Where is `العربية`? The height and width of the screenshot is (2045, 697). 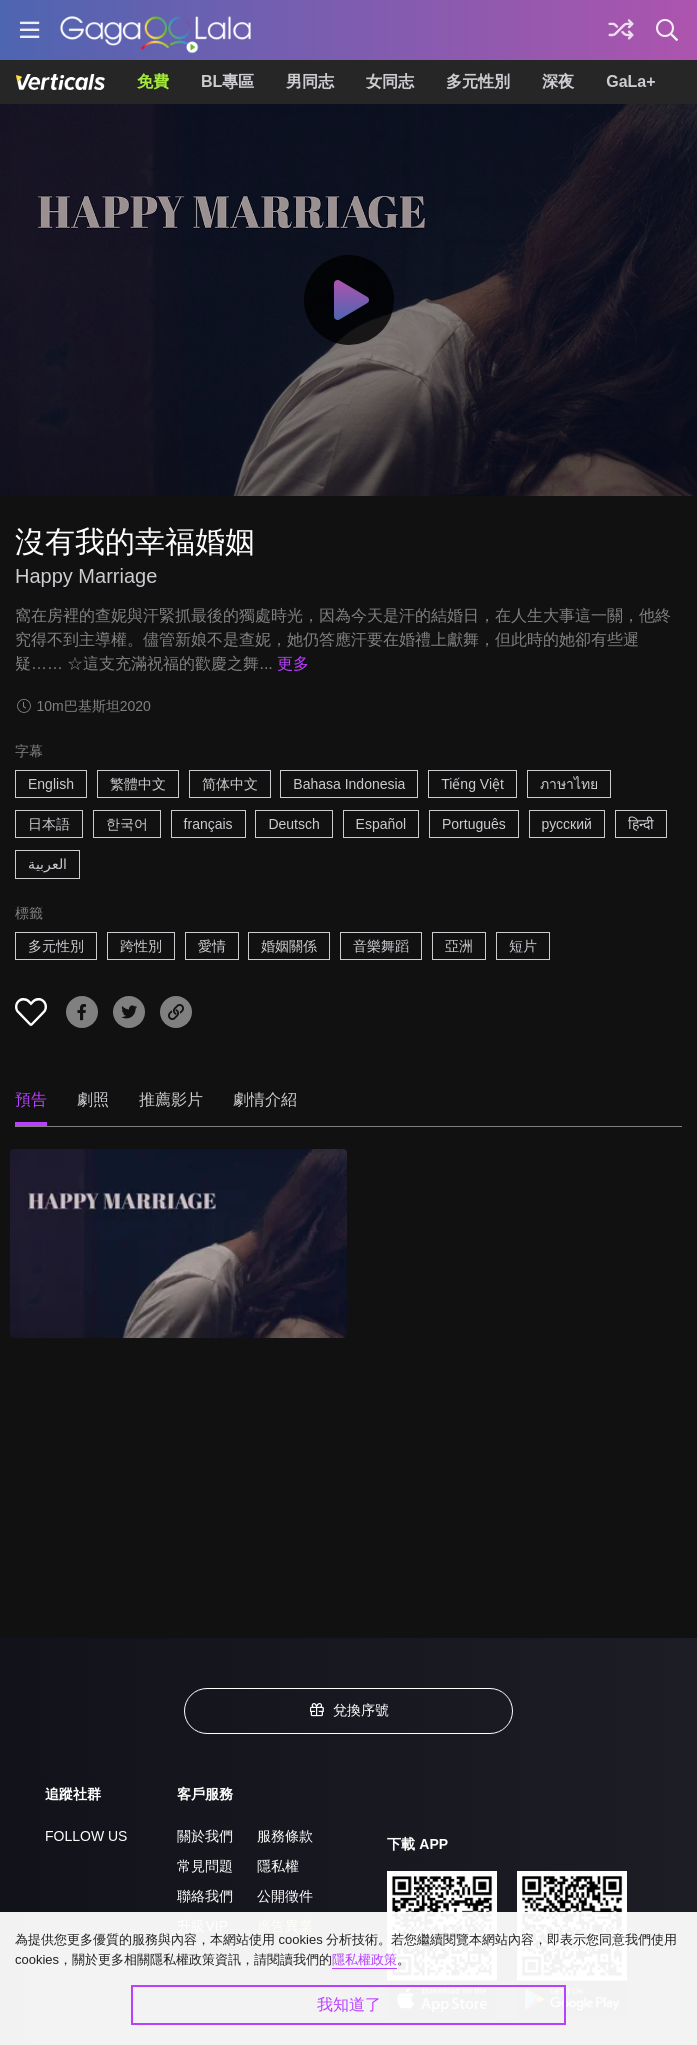
العربية is located at coordinates (47, 864).